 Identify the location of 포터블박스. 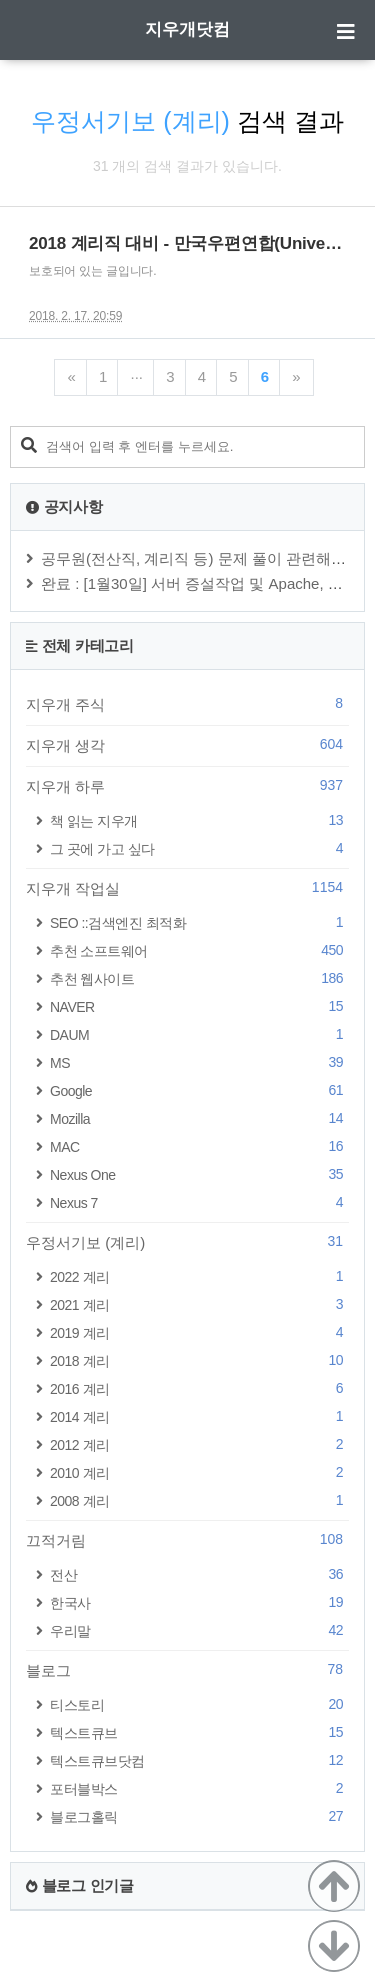
(199, 1788).